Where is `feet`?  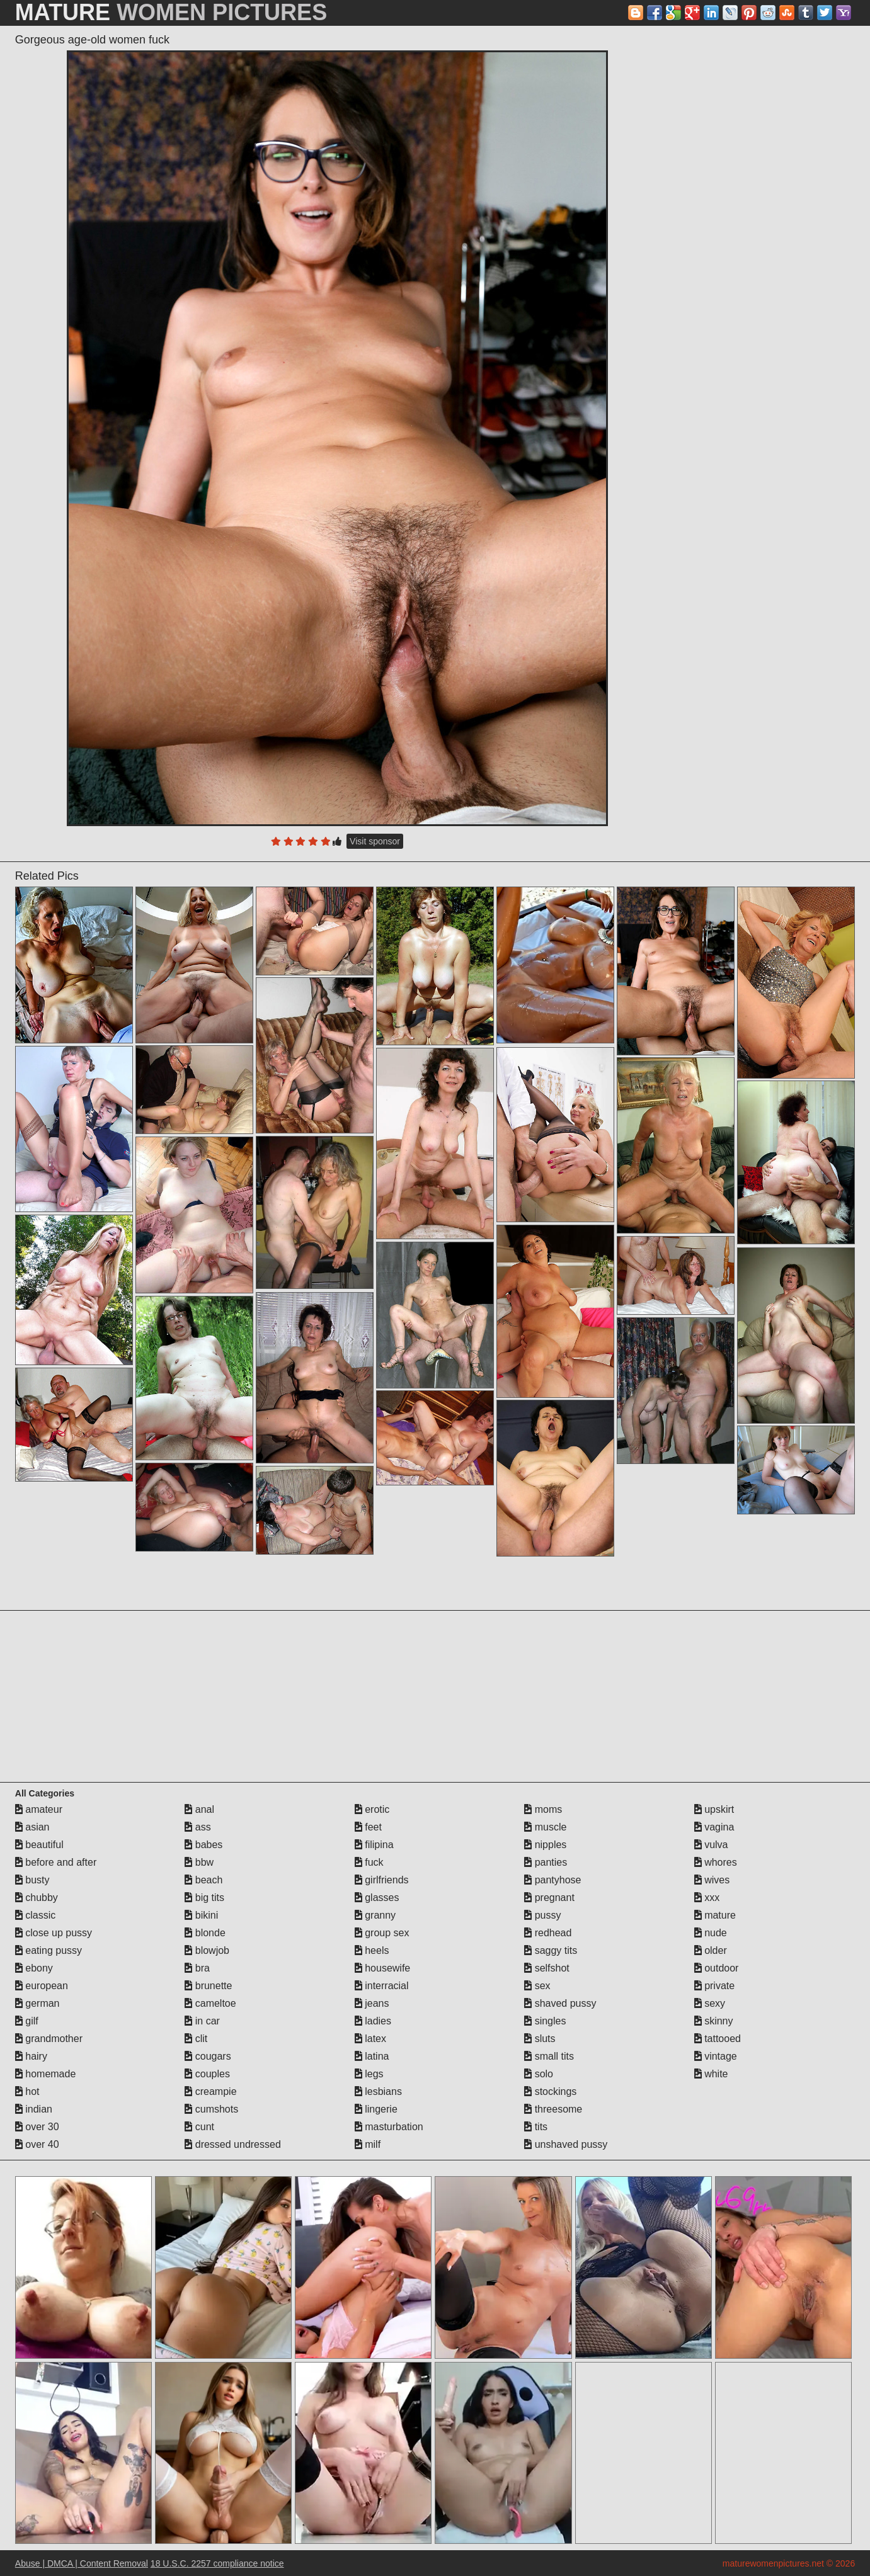
feet is located at coordinates (368, 1827).